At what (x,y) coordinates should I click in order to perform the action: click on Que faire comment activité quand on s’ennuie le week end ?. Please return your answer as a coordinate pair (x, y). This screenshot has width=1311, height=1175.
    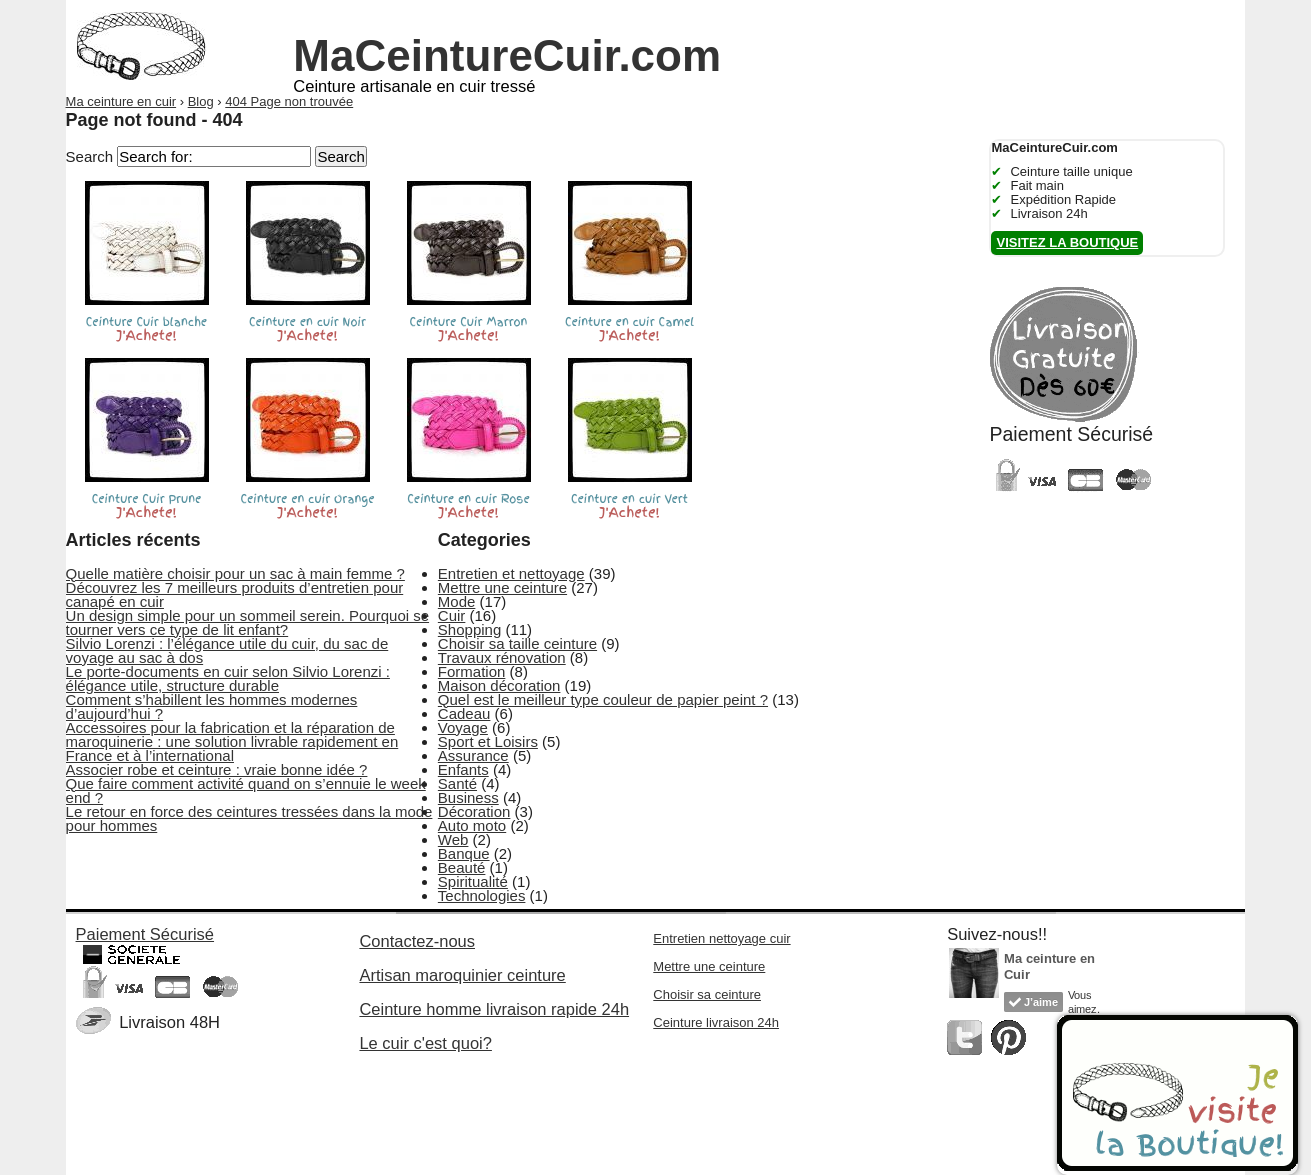
    Looking at the image, I should click on (246, 790).